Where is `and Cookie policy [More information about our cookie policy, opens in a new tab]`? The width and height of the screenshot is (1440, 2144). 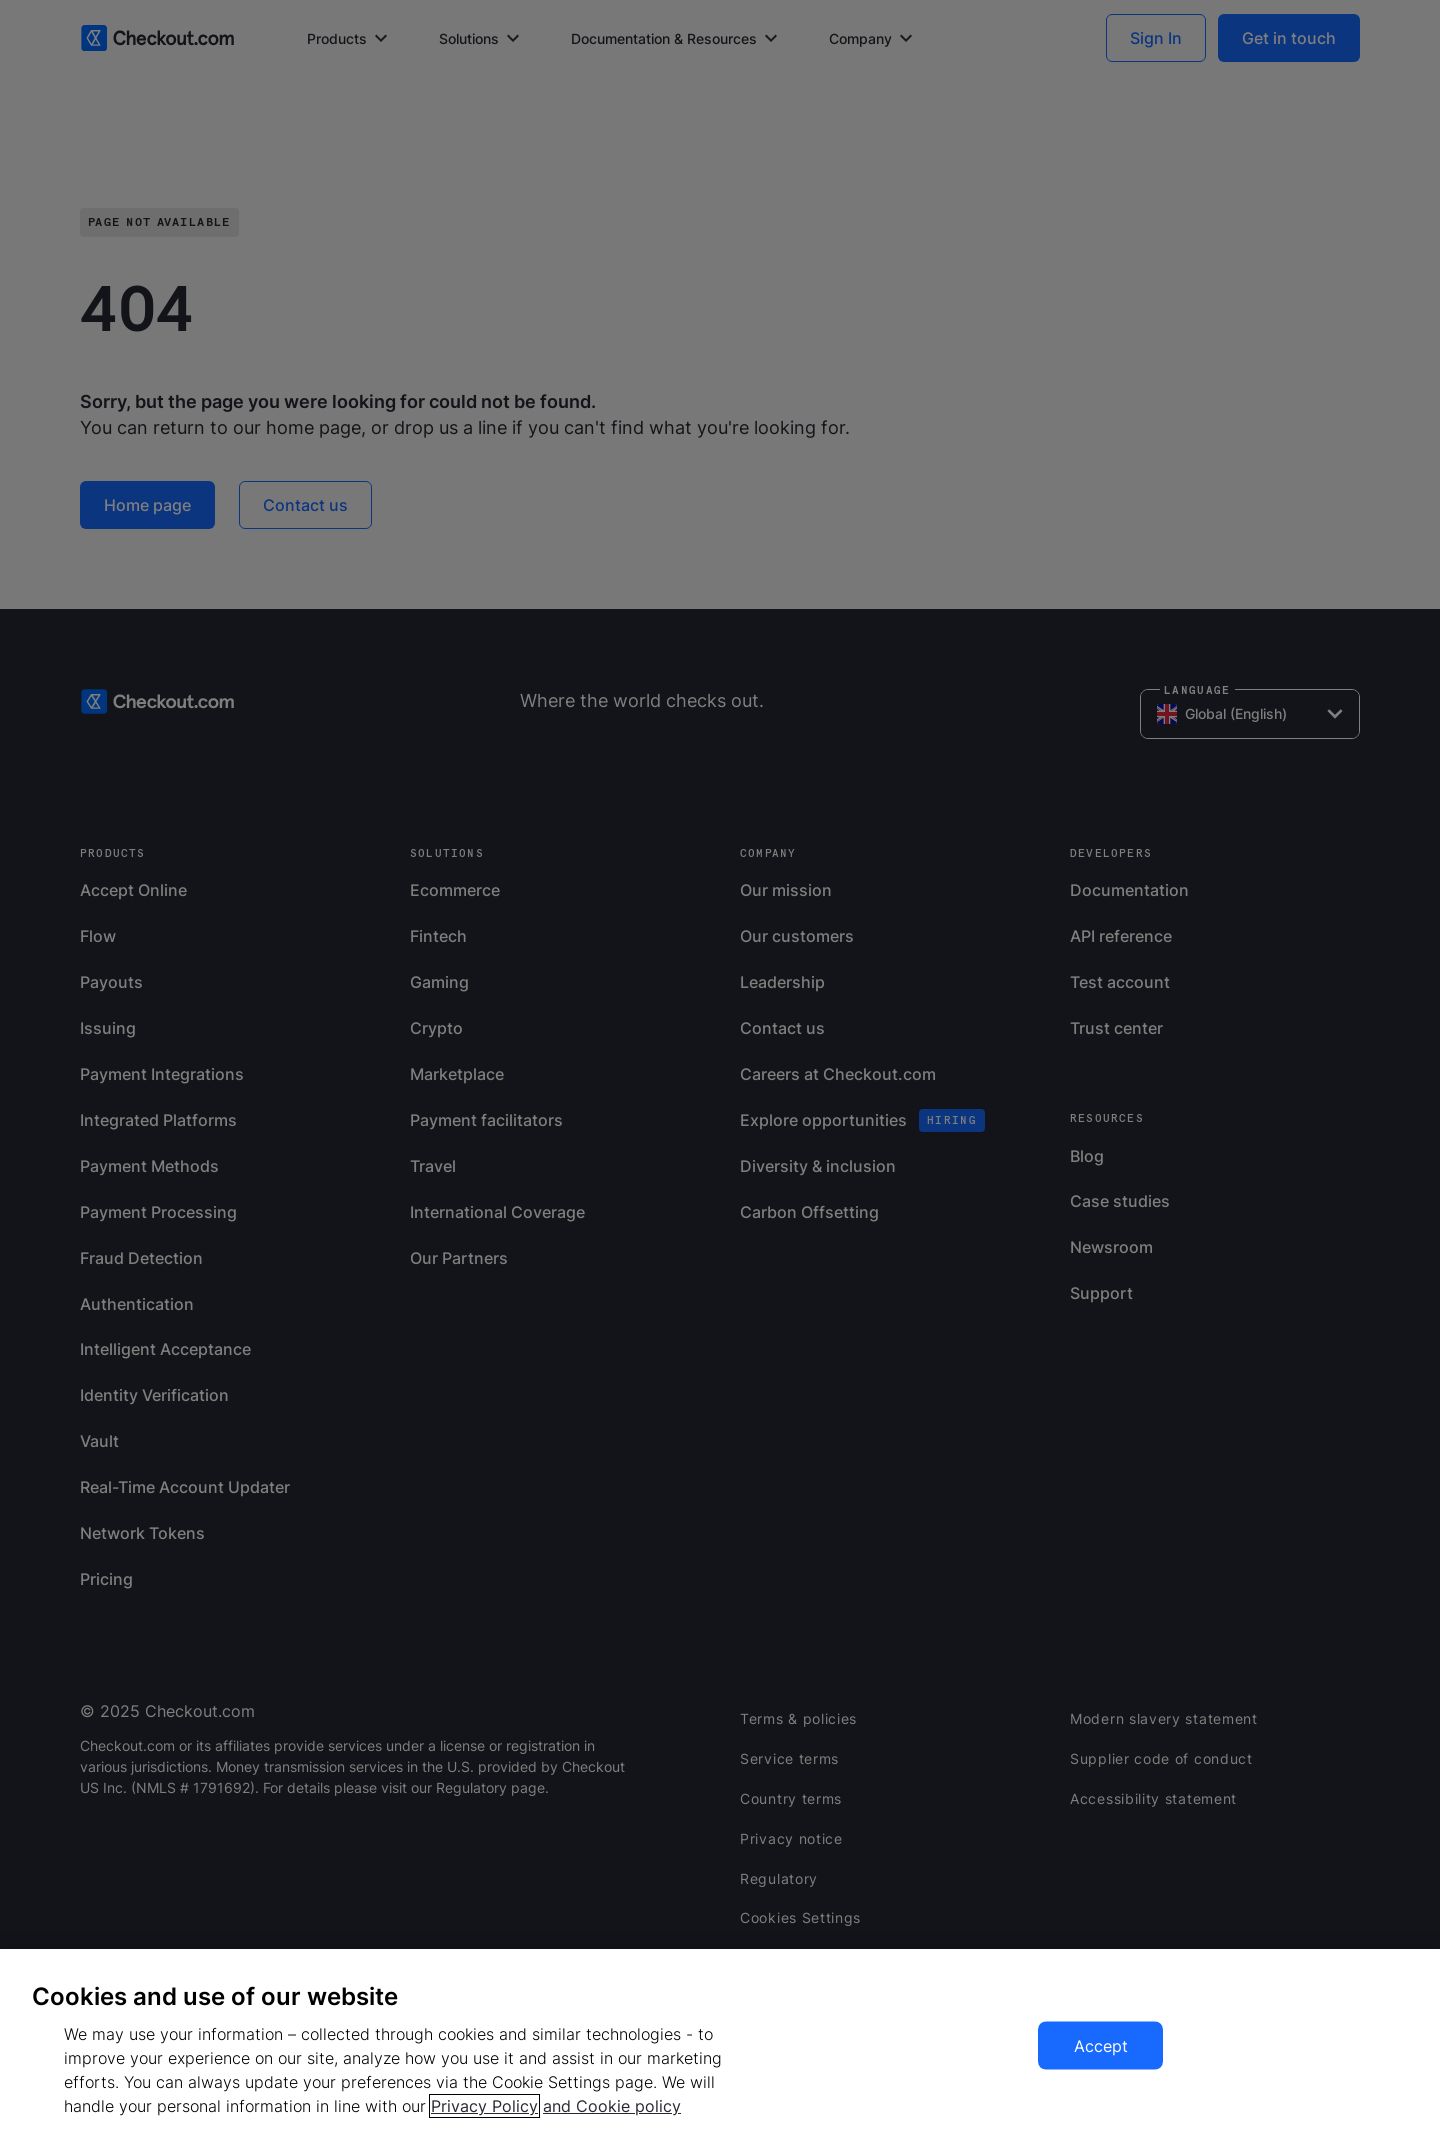 and Cookie policy [More information about our cookie policy, opens in a new tab] is located at coordinates (612, 2106).